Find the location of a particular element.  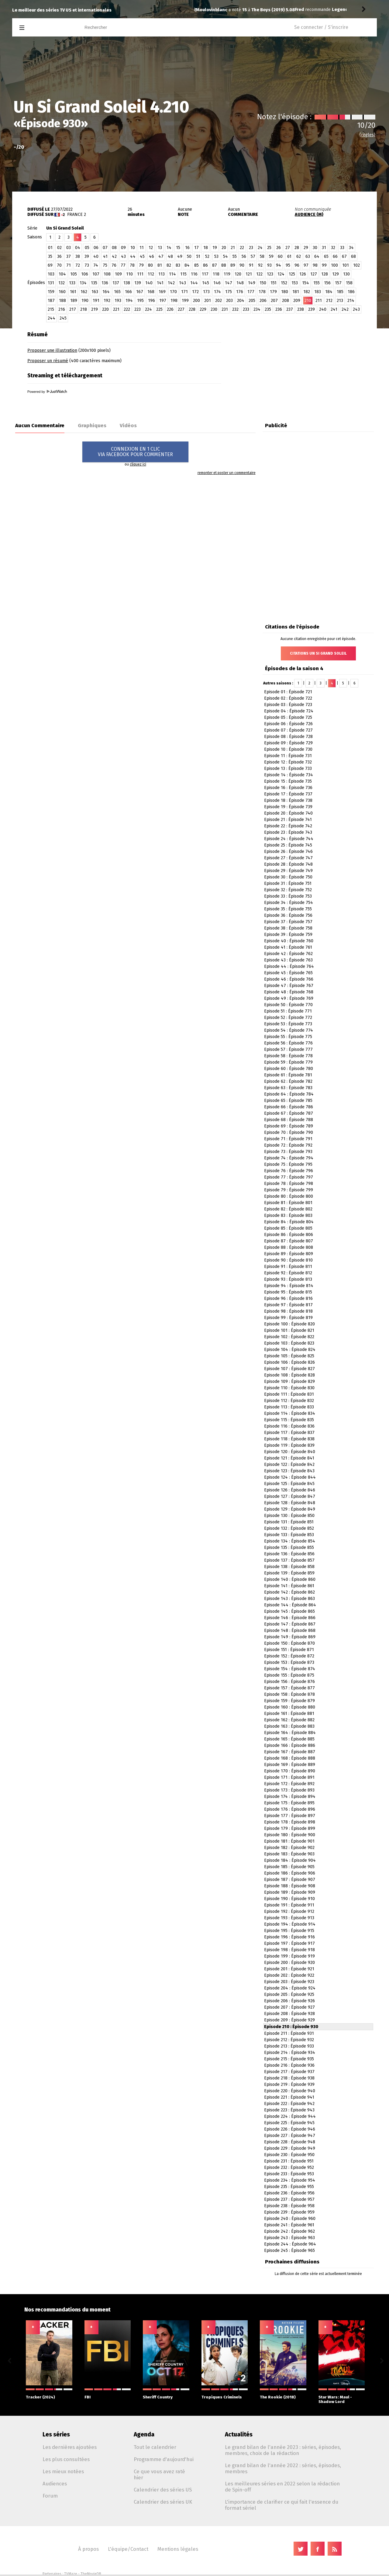

Powered by is located at coordinates (47, 391).